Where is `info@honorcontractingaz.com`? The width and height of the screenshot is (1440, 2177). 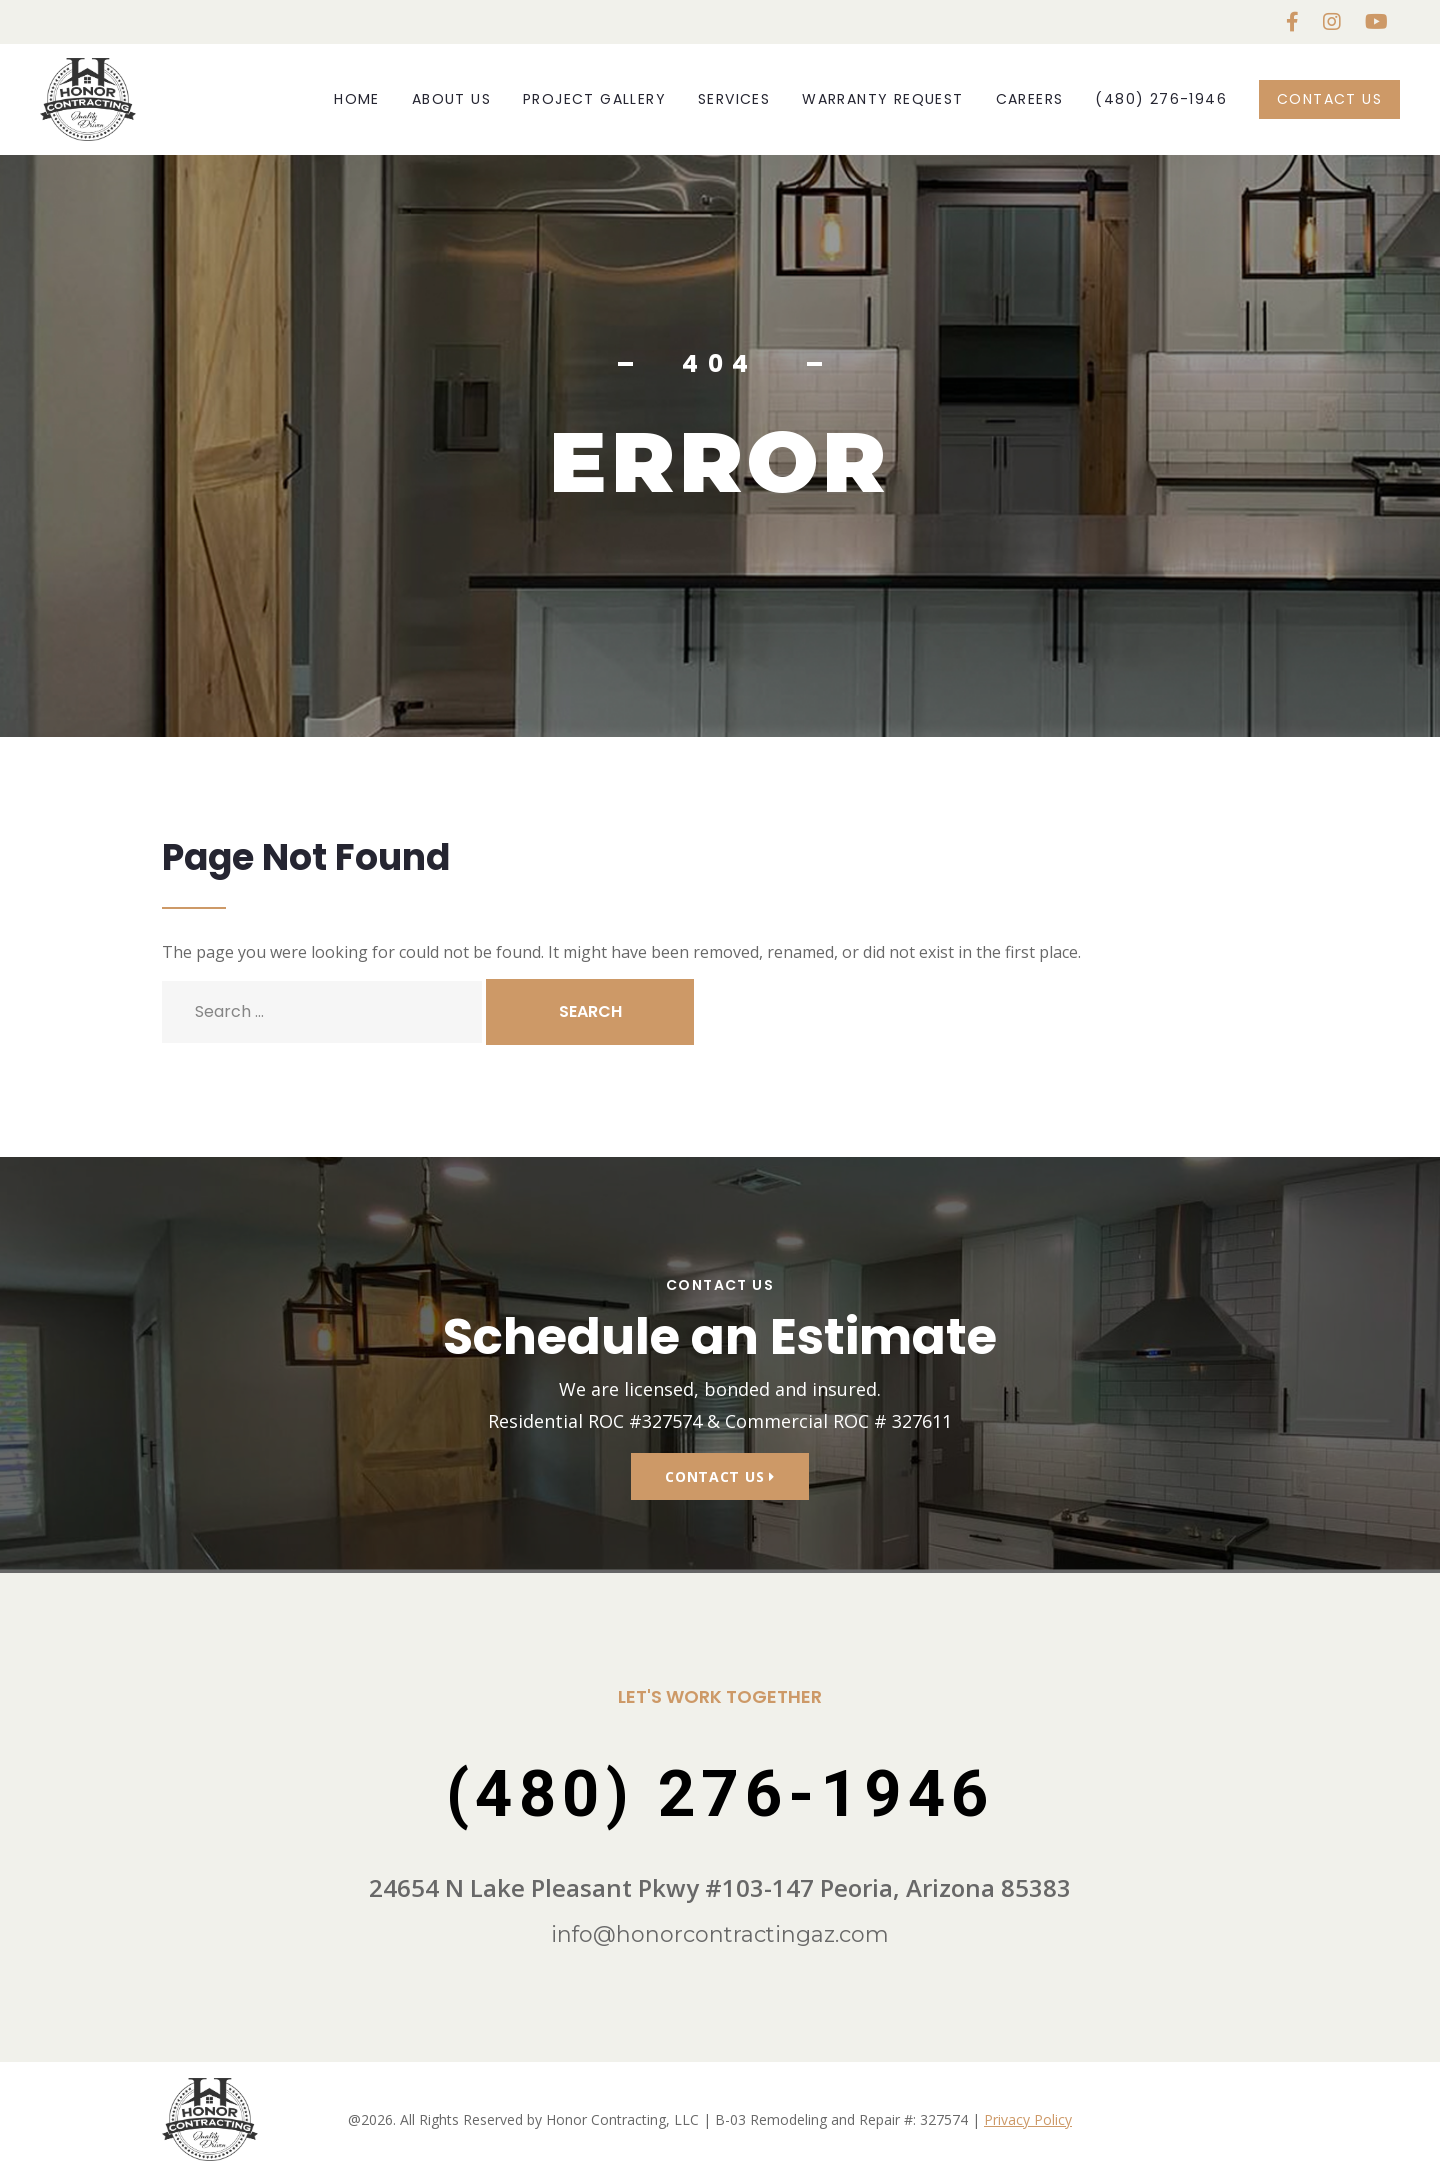 info@honorcontractingaz.com is located at coordinates (720, 1934).